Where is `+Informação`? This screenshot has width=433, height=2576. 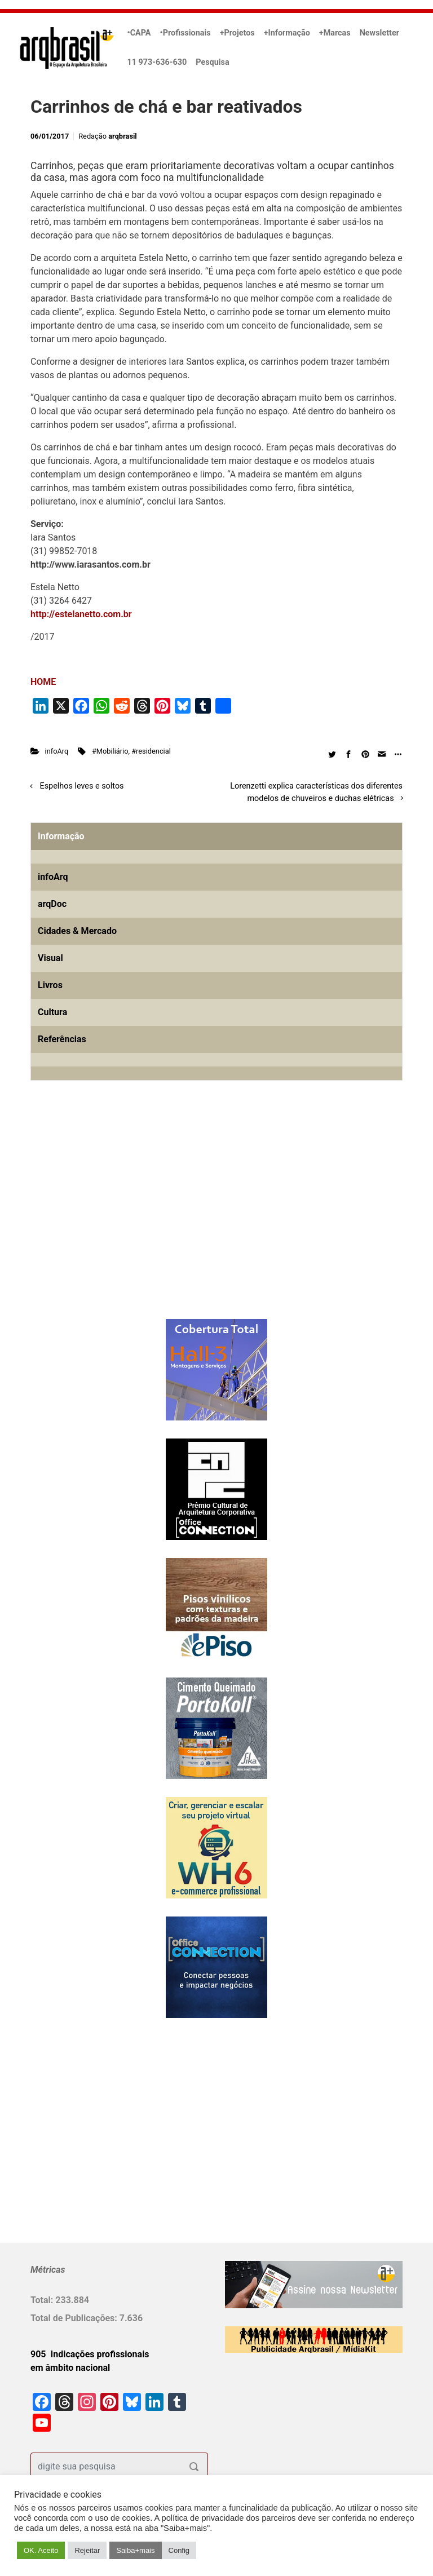 +Informação is located at coordinates (287, 33).